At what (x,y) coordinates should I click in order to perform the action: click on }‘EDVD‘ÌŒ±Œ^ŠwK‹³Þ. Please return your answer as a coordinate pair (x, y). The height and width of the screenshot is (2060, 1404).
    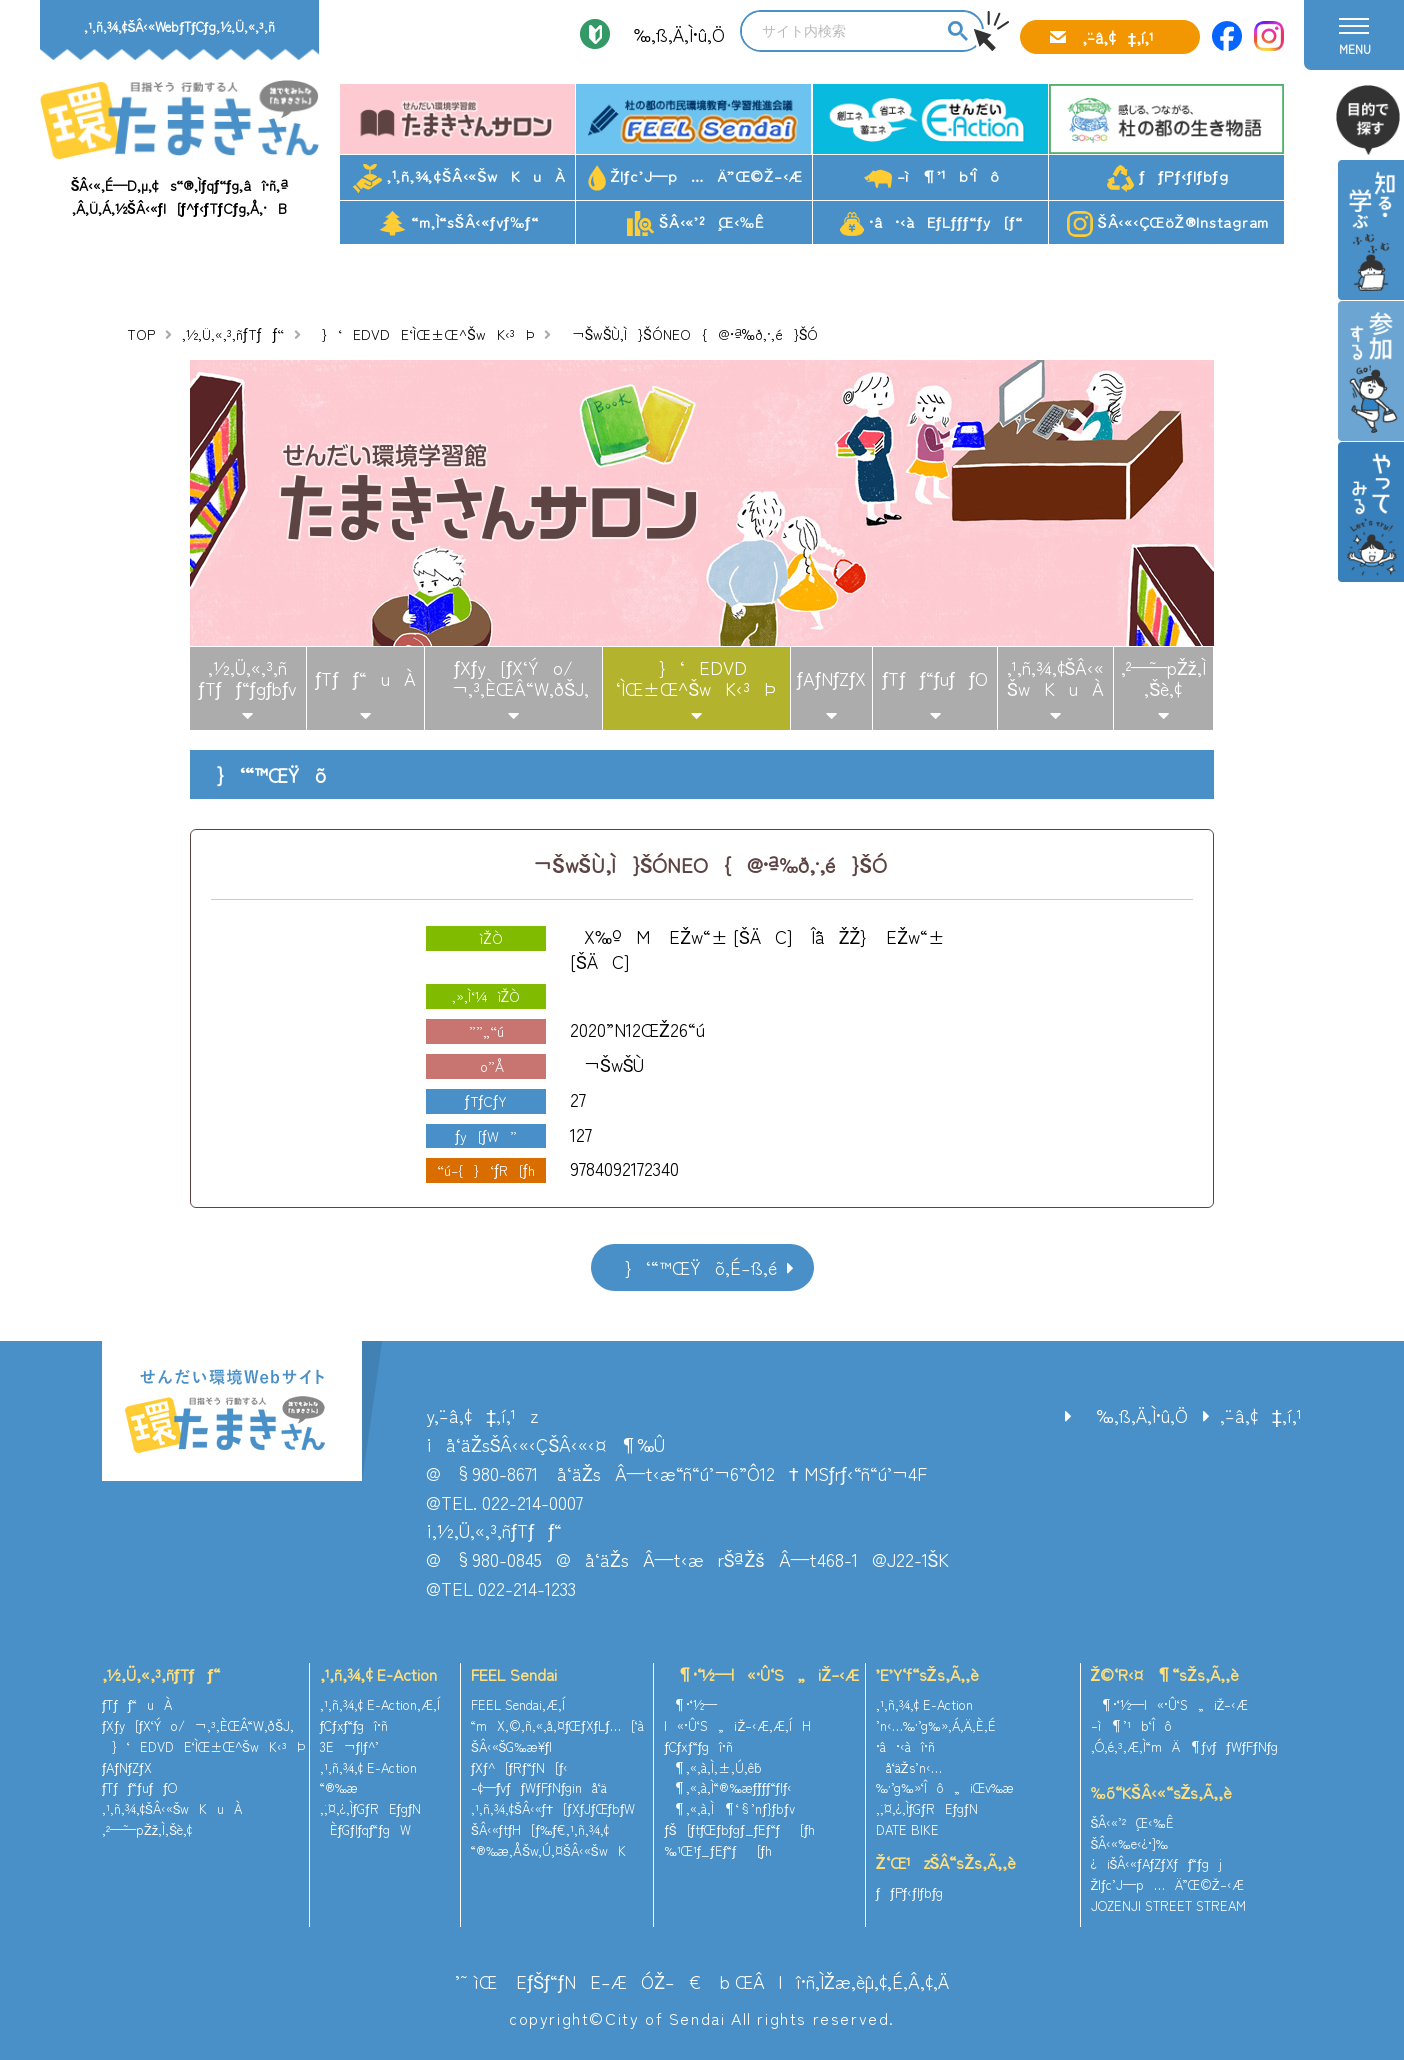
    Looking at the image, I should click on (696, 678).